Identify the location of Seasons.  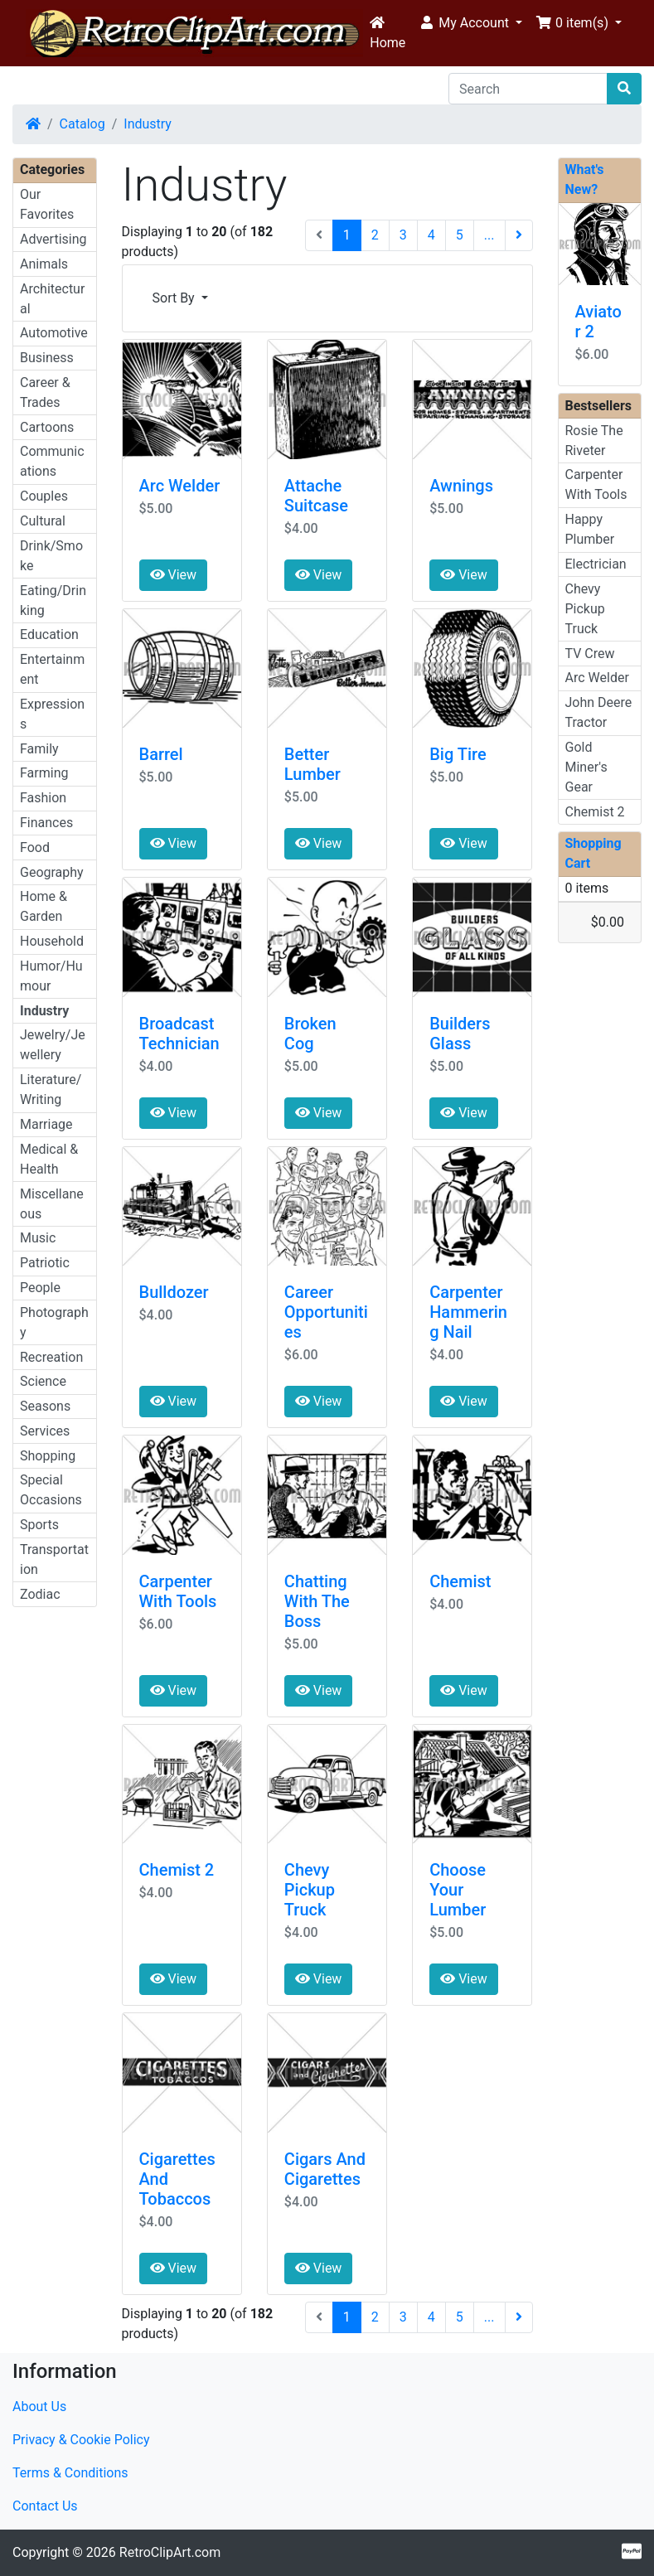
(45, 1406).